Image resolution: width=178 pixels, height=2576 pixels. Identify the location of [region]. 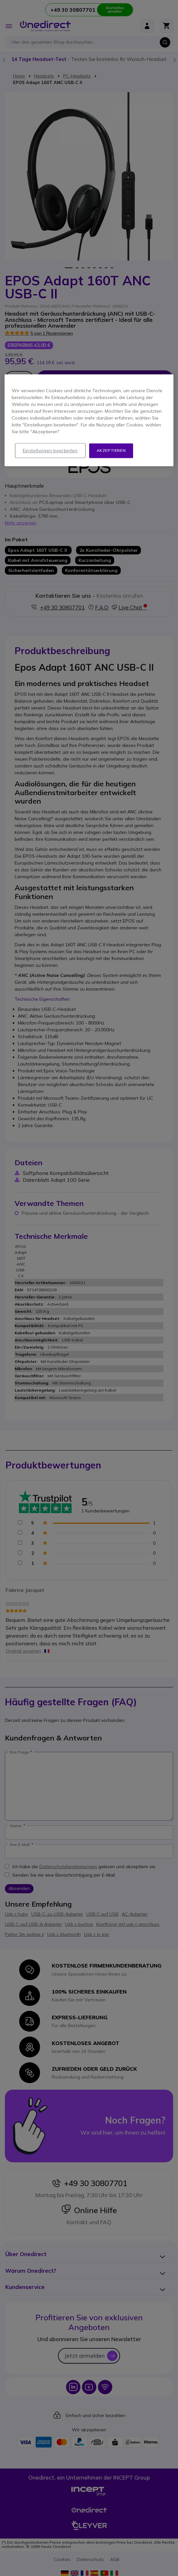
(89, 420).